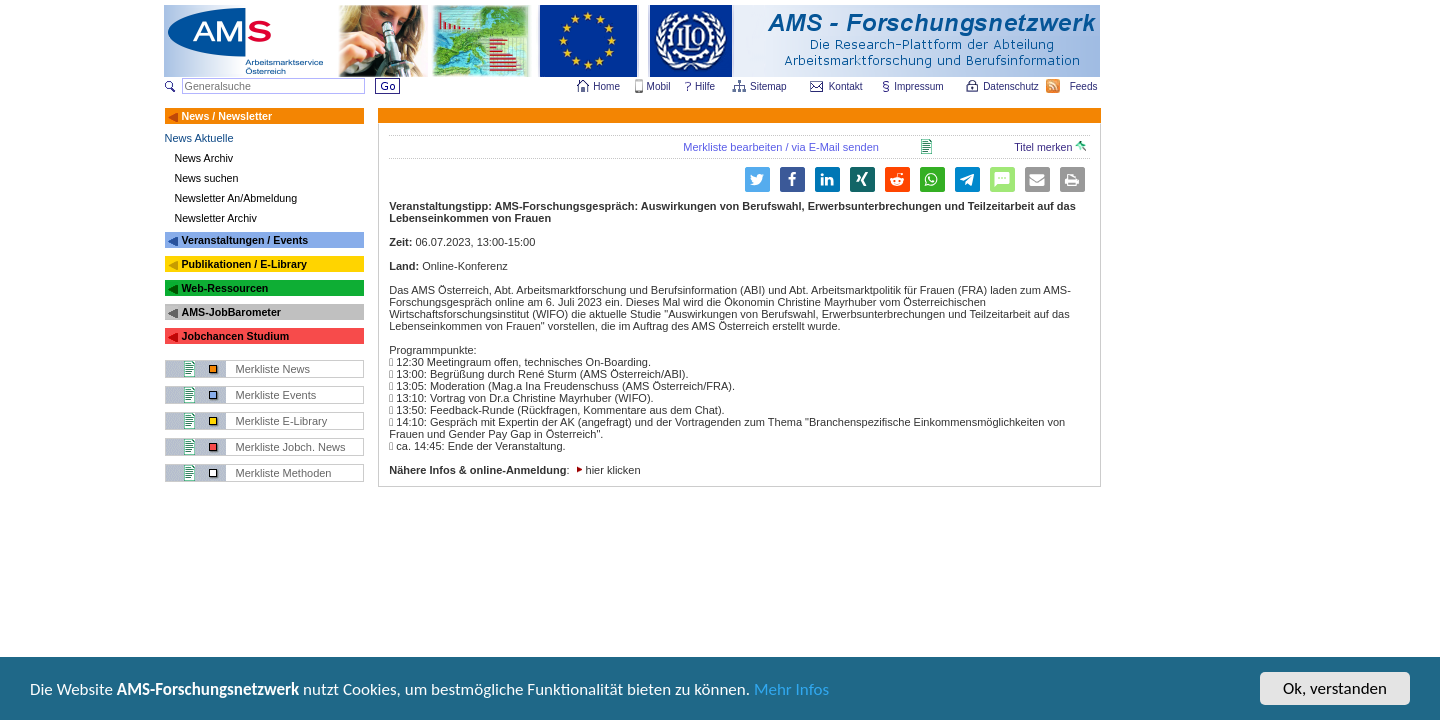 Image resolution: width=1440 pixels, height=720 pixels. Describe the element at coordinates (1085, 86) in the screenshot. I see `Feeds` at that location.